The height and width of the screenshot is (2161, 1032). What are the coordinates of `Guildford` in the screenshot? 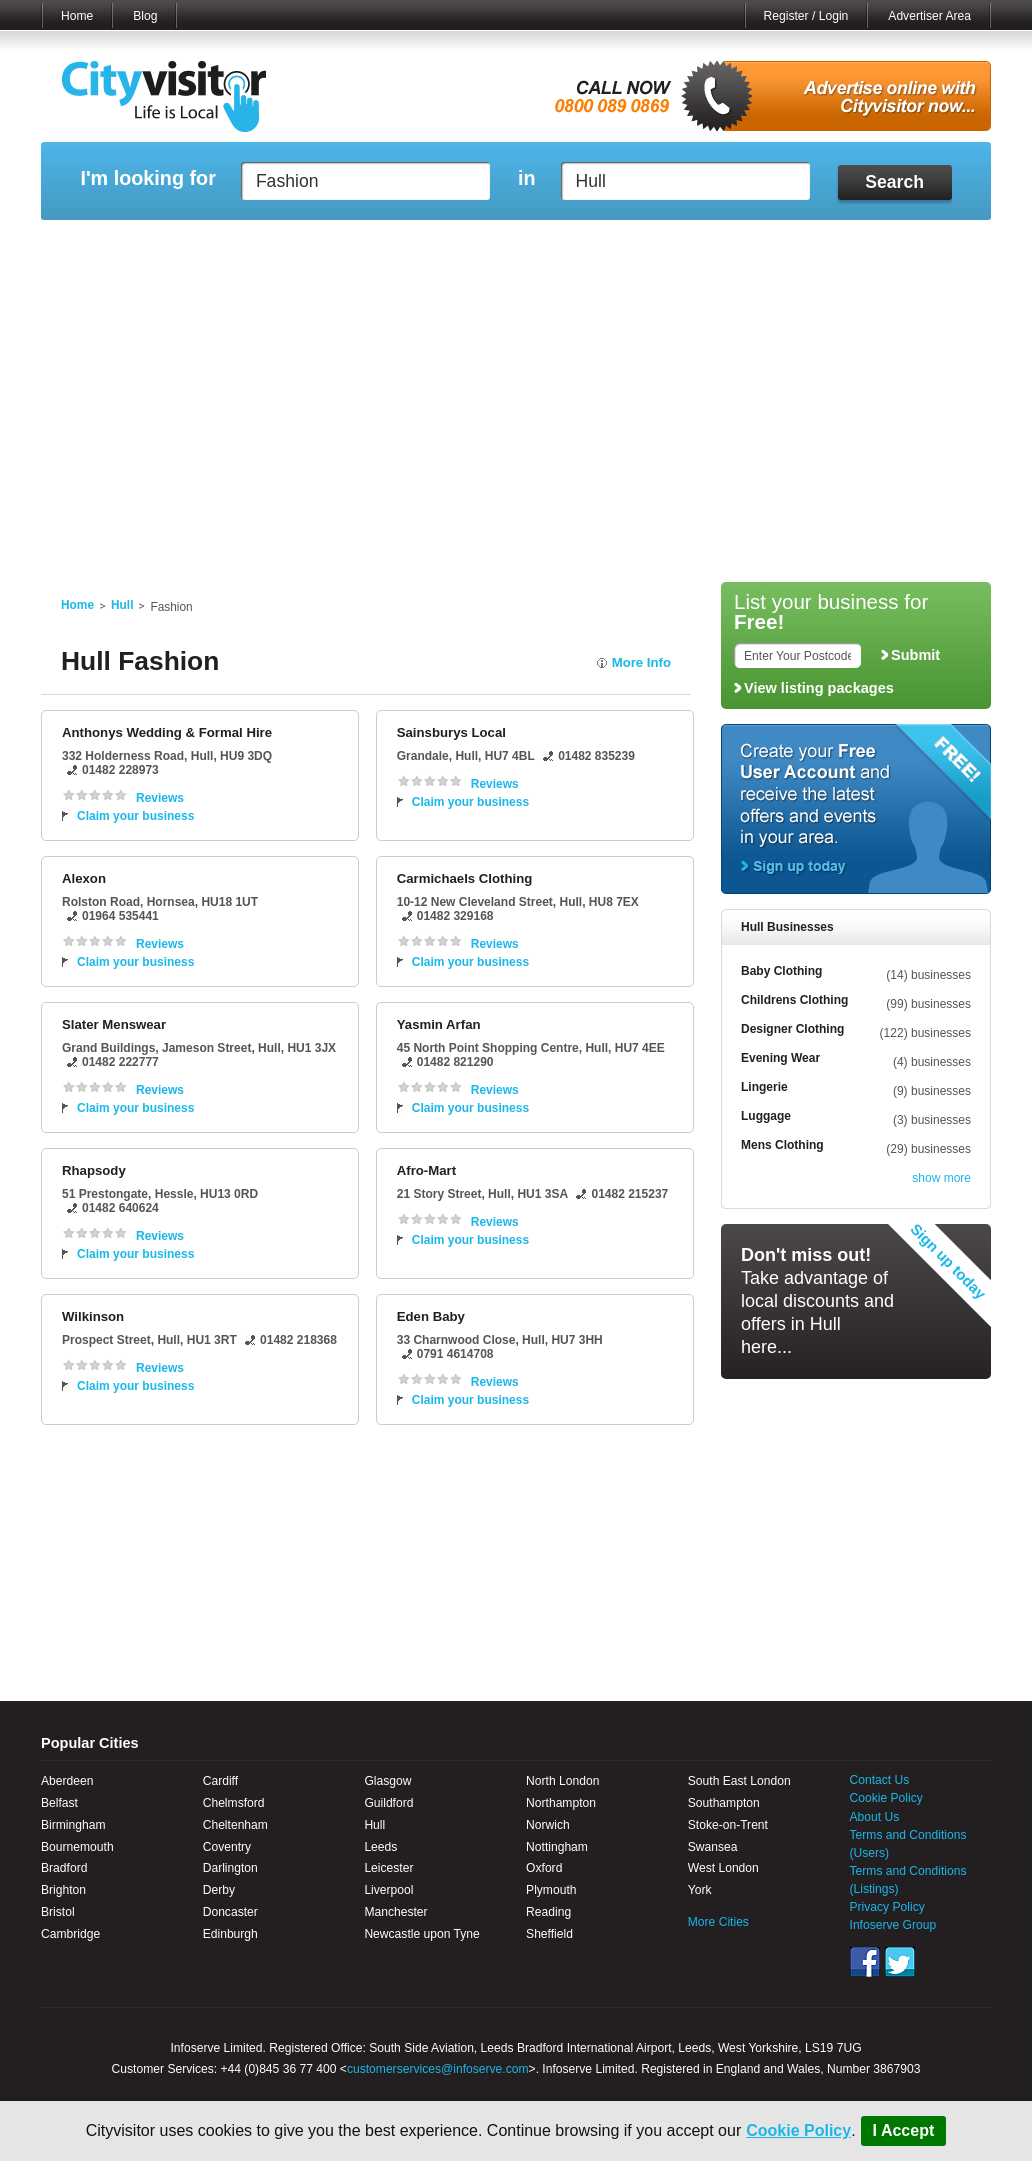 It's located at (388, 1803).